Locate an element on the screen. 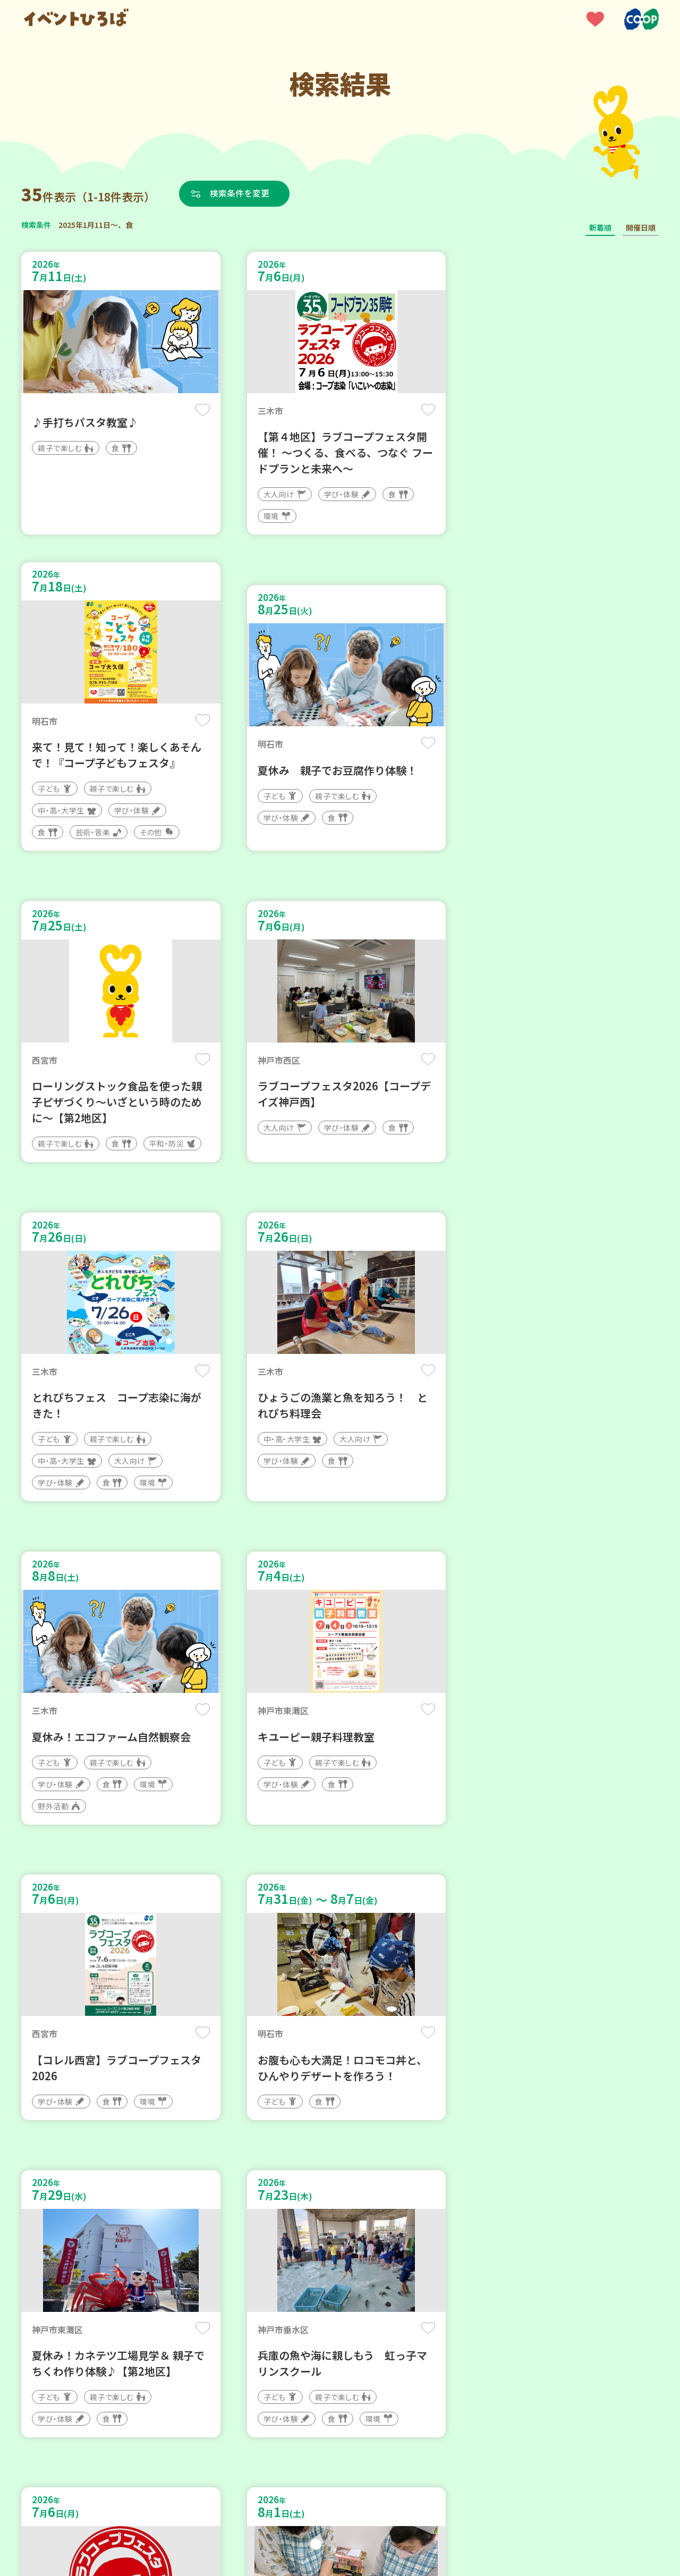  開催日順 is located at coordinates (641, 227).